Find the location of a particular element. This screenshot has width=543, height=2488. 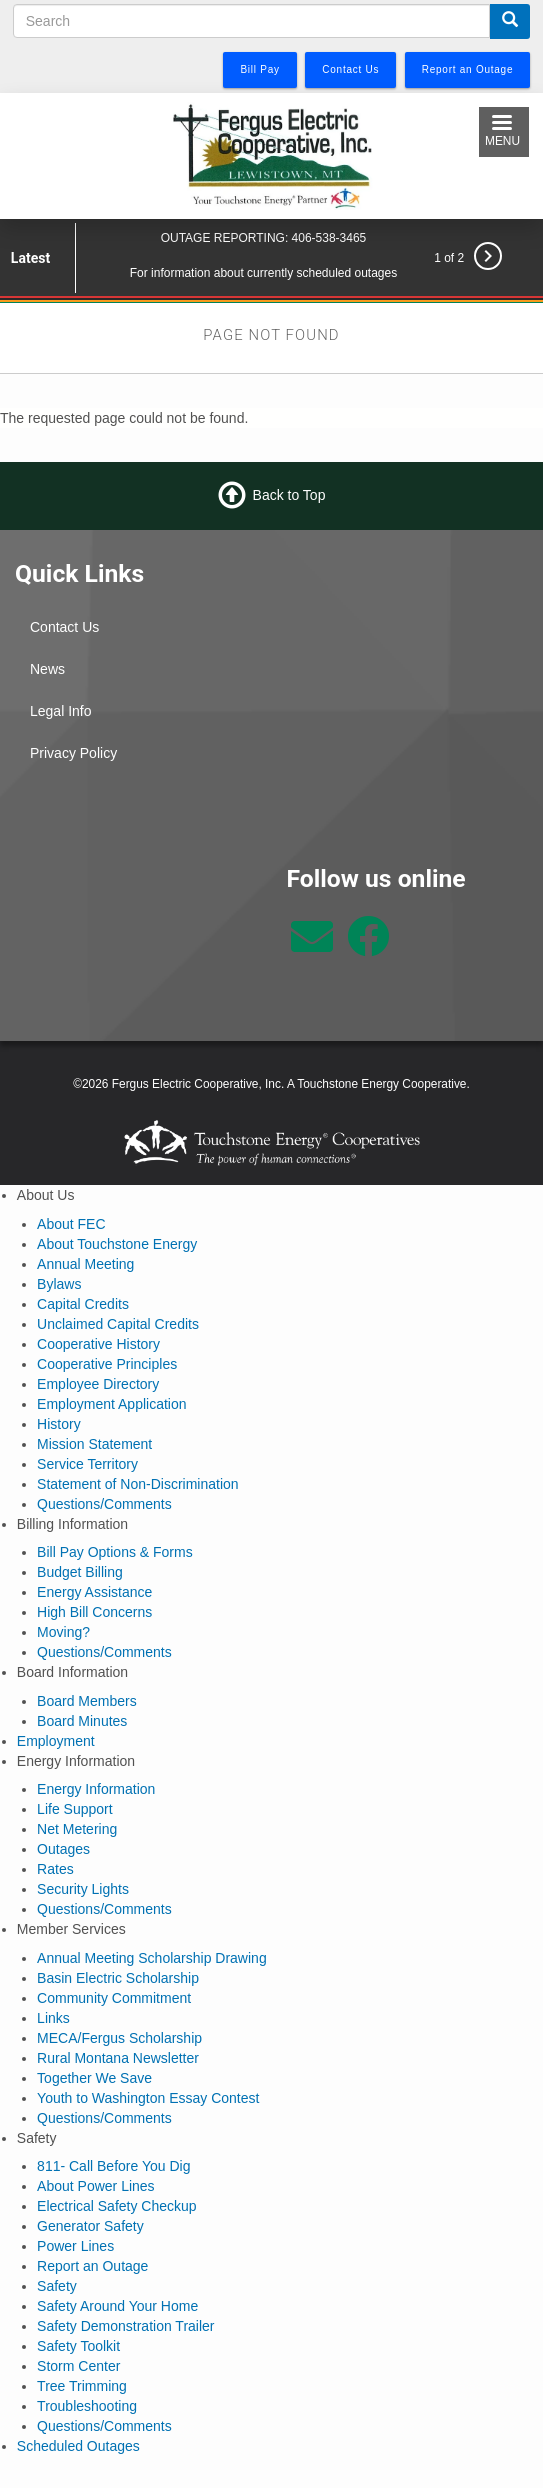

Rates is located at coordinates (55, 1869).